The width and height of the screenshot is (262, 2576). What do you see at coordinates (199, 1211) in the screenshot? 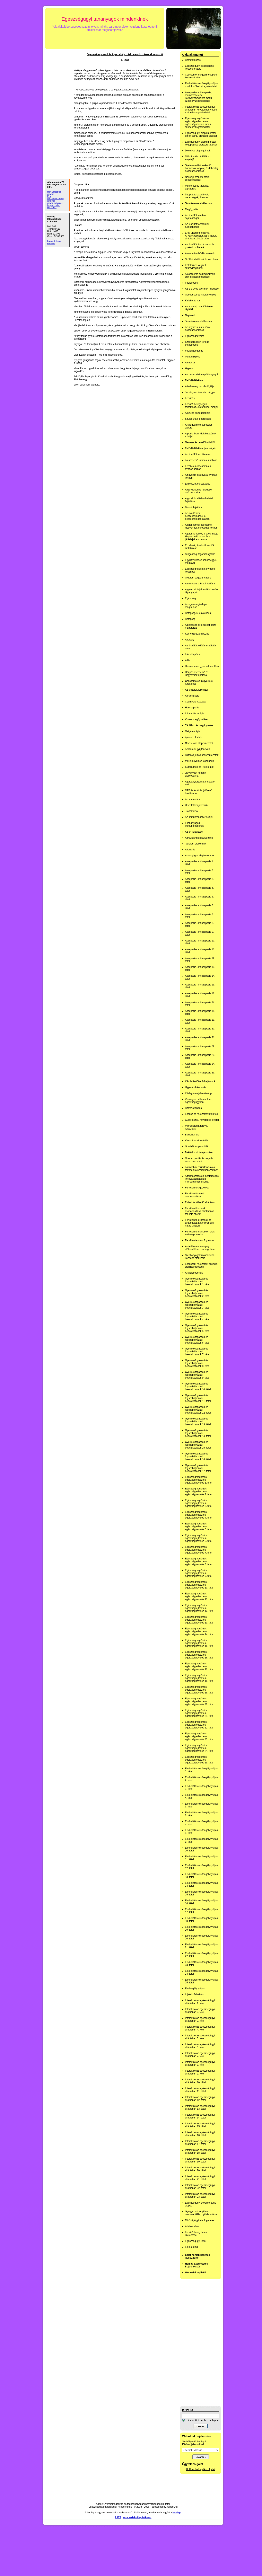
I see `Fertőtlenítő szerek csoportosítása alkalmazás területe szerint` at bounding box center [199, 1211].